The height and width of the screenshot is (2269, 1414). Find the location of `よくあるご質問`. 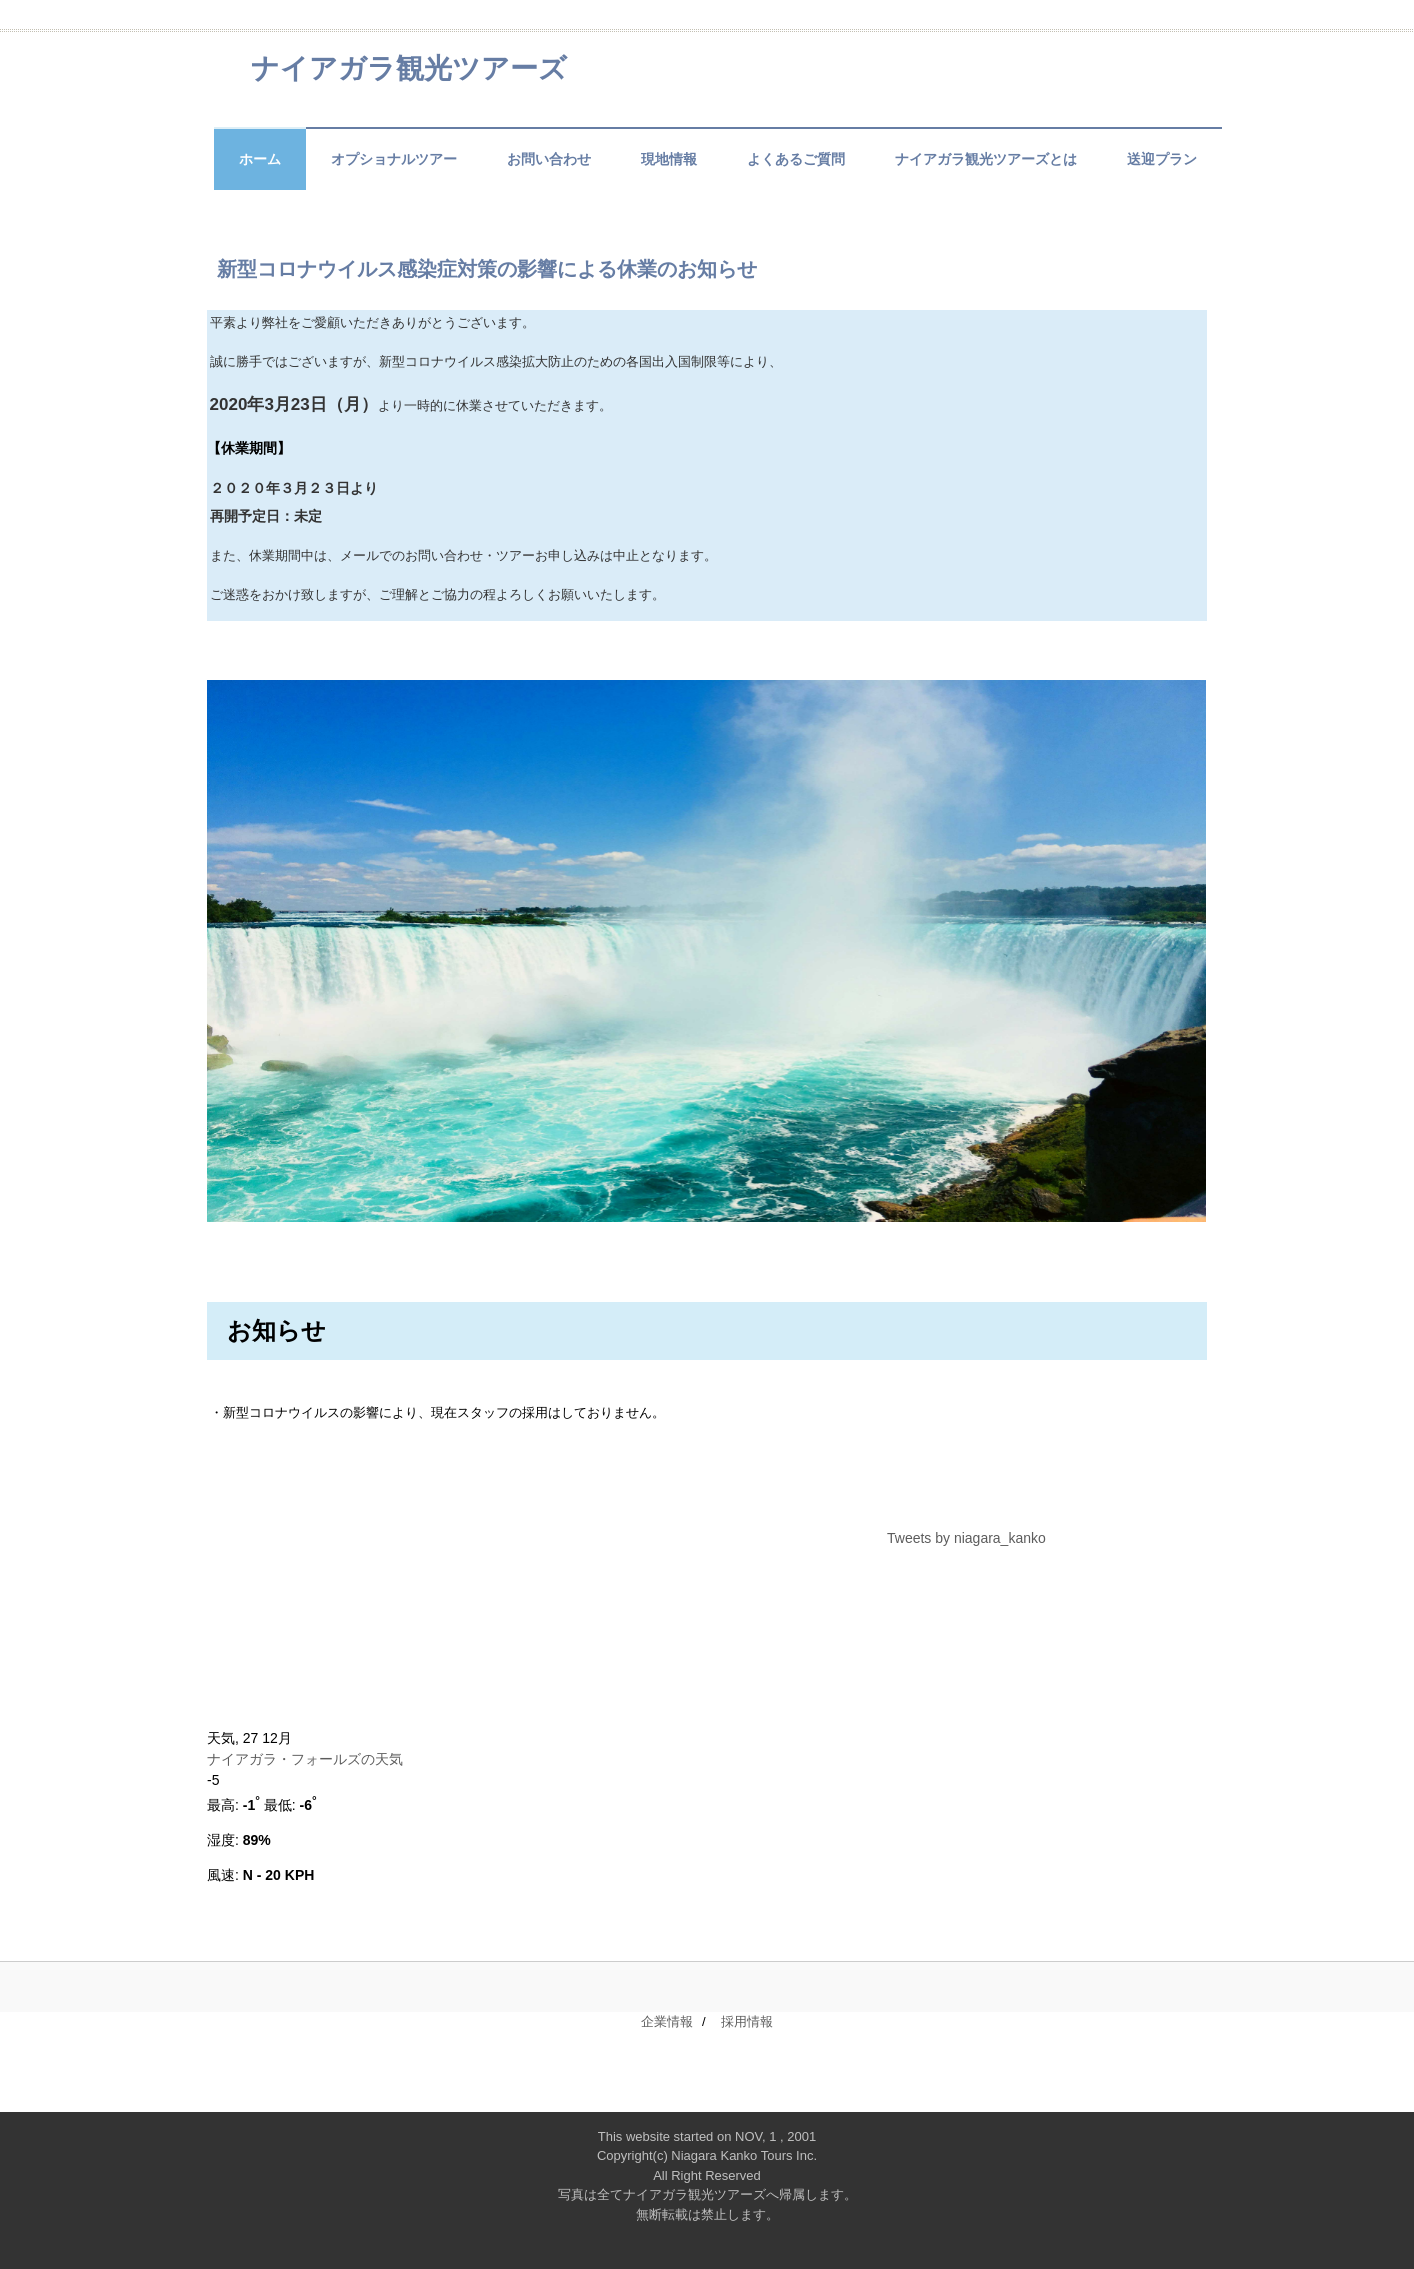

よくあるご質問 is located at coordinates (796, 159).